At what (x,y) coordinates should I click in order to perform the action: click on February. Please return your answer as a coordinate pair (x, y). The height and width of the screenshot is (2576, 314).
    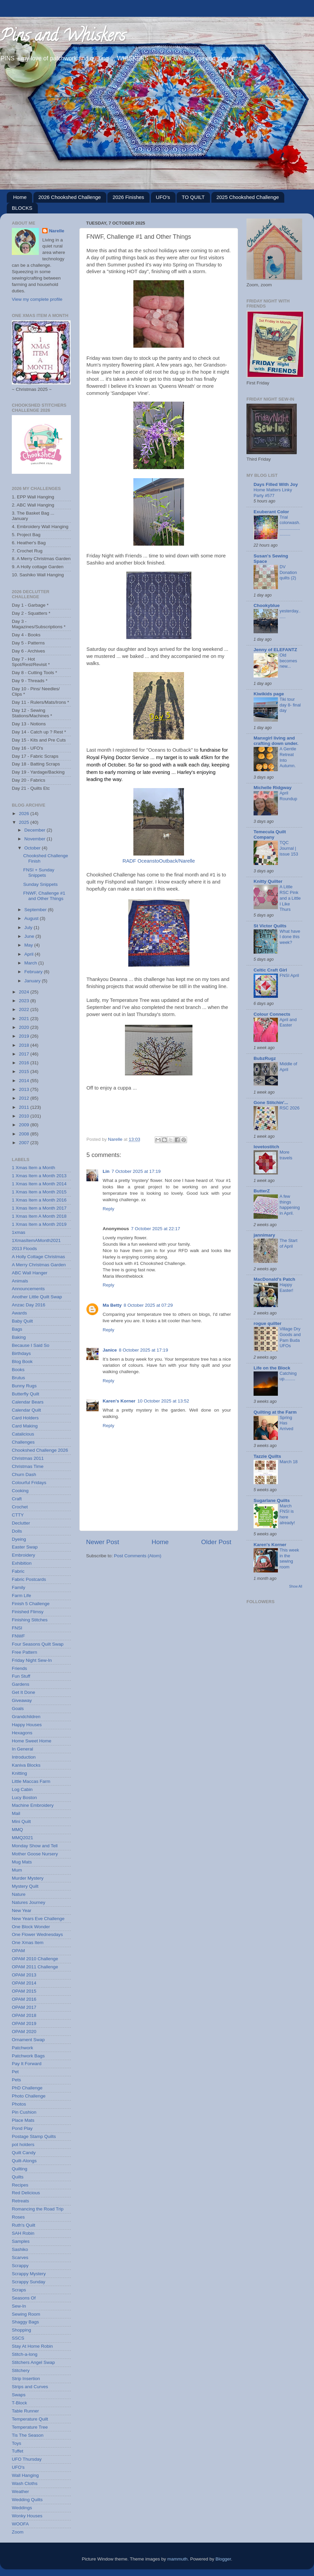
    Looking at the image, I should click on (34, 971).